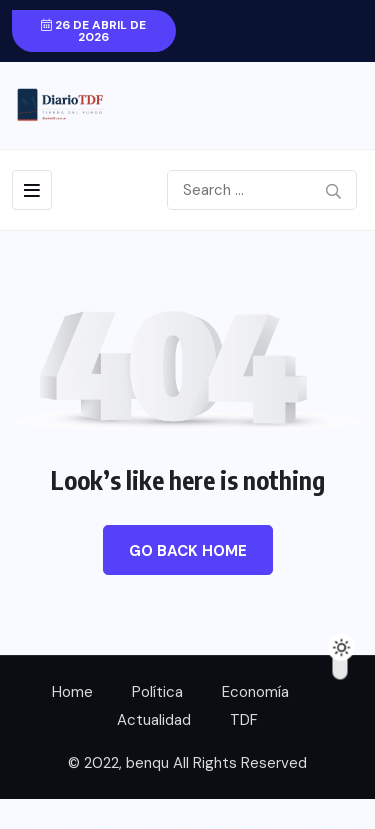 Image resolution: width=375 pixels, height=829 pixels. I want to click on TDF, so click(244, 720).